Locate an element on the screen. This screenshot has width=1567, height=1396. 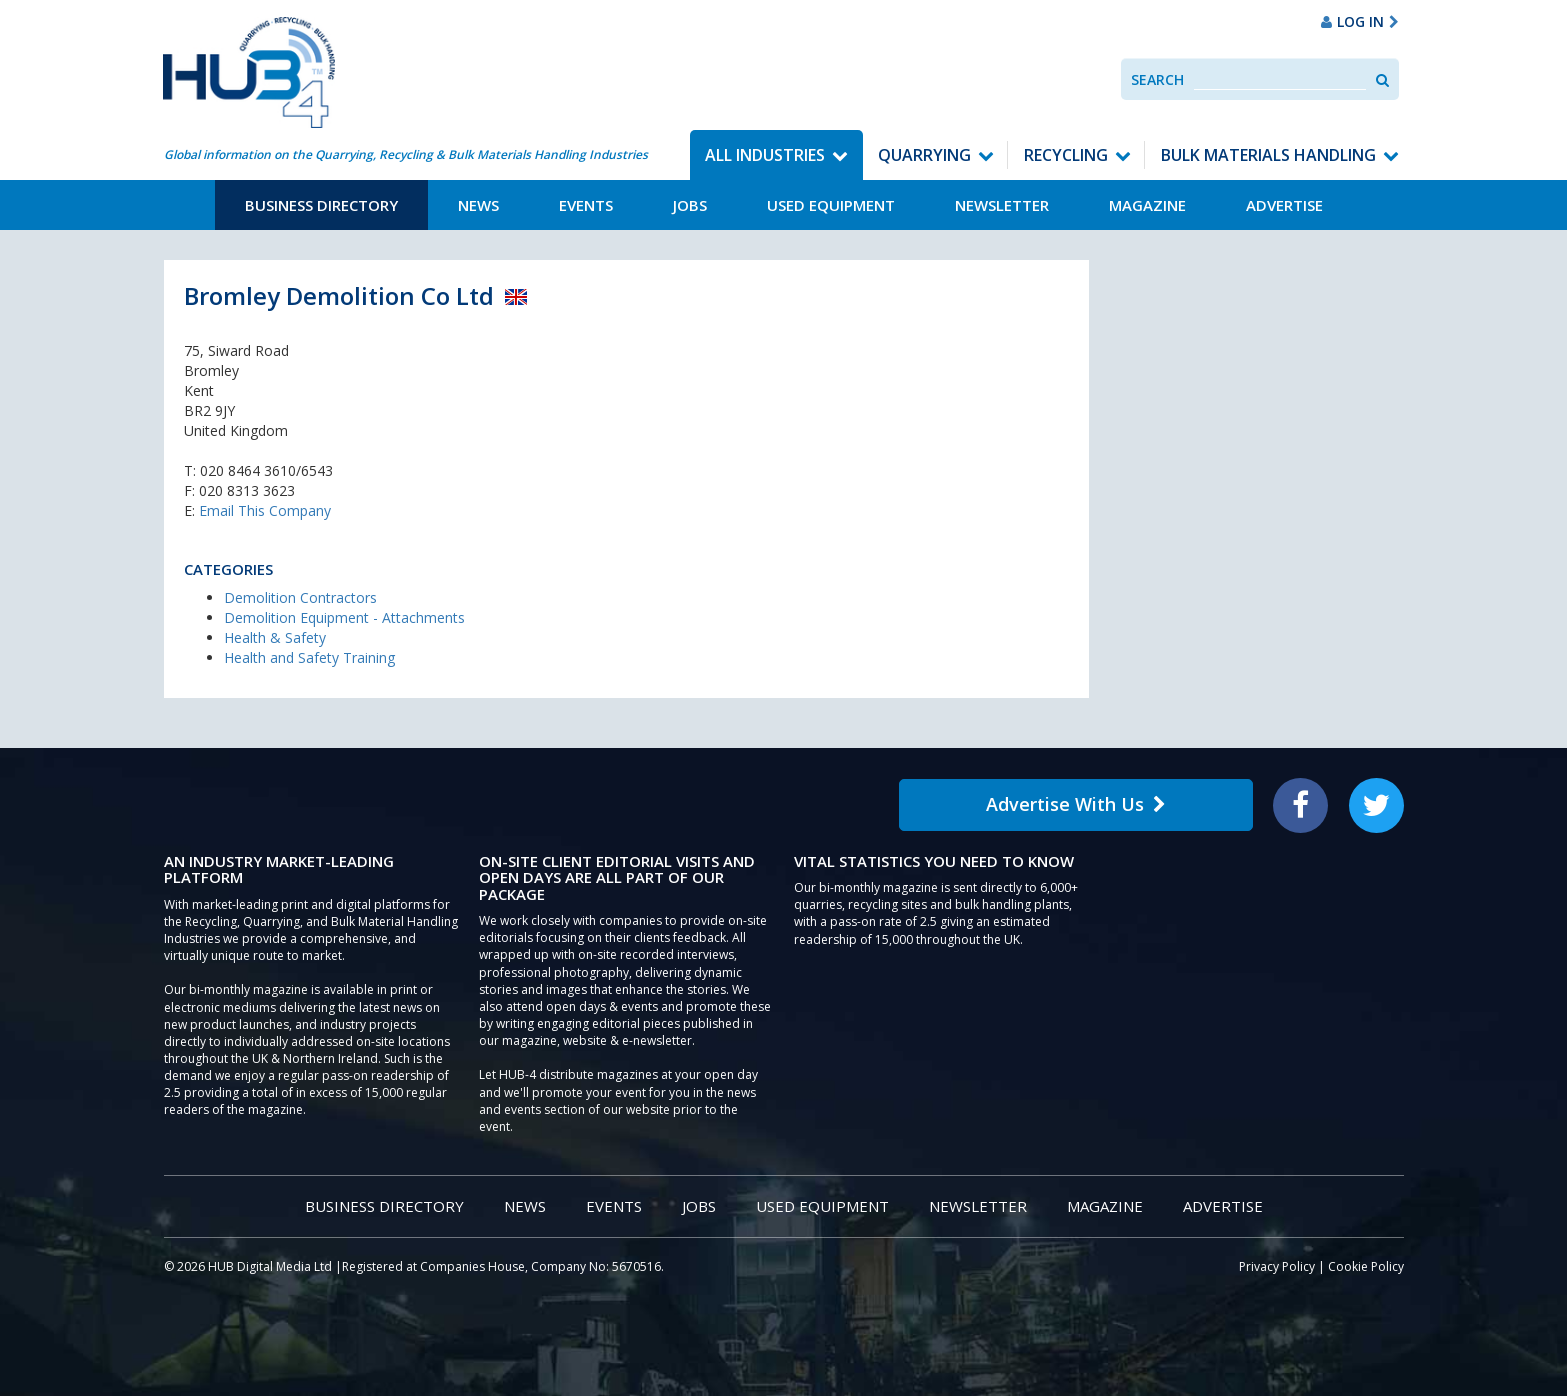
Bulk Materials Handling is located at coordinates (1268, 155).